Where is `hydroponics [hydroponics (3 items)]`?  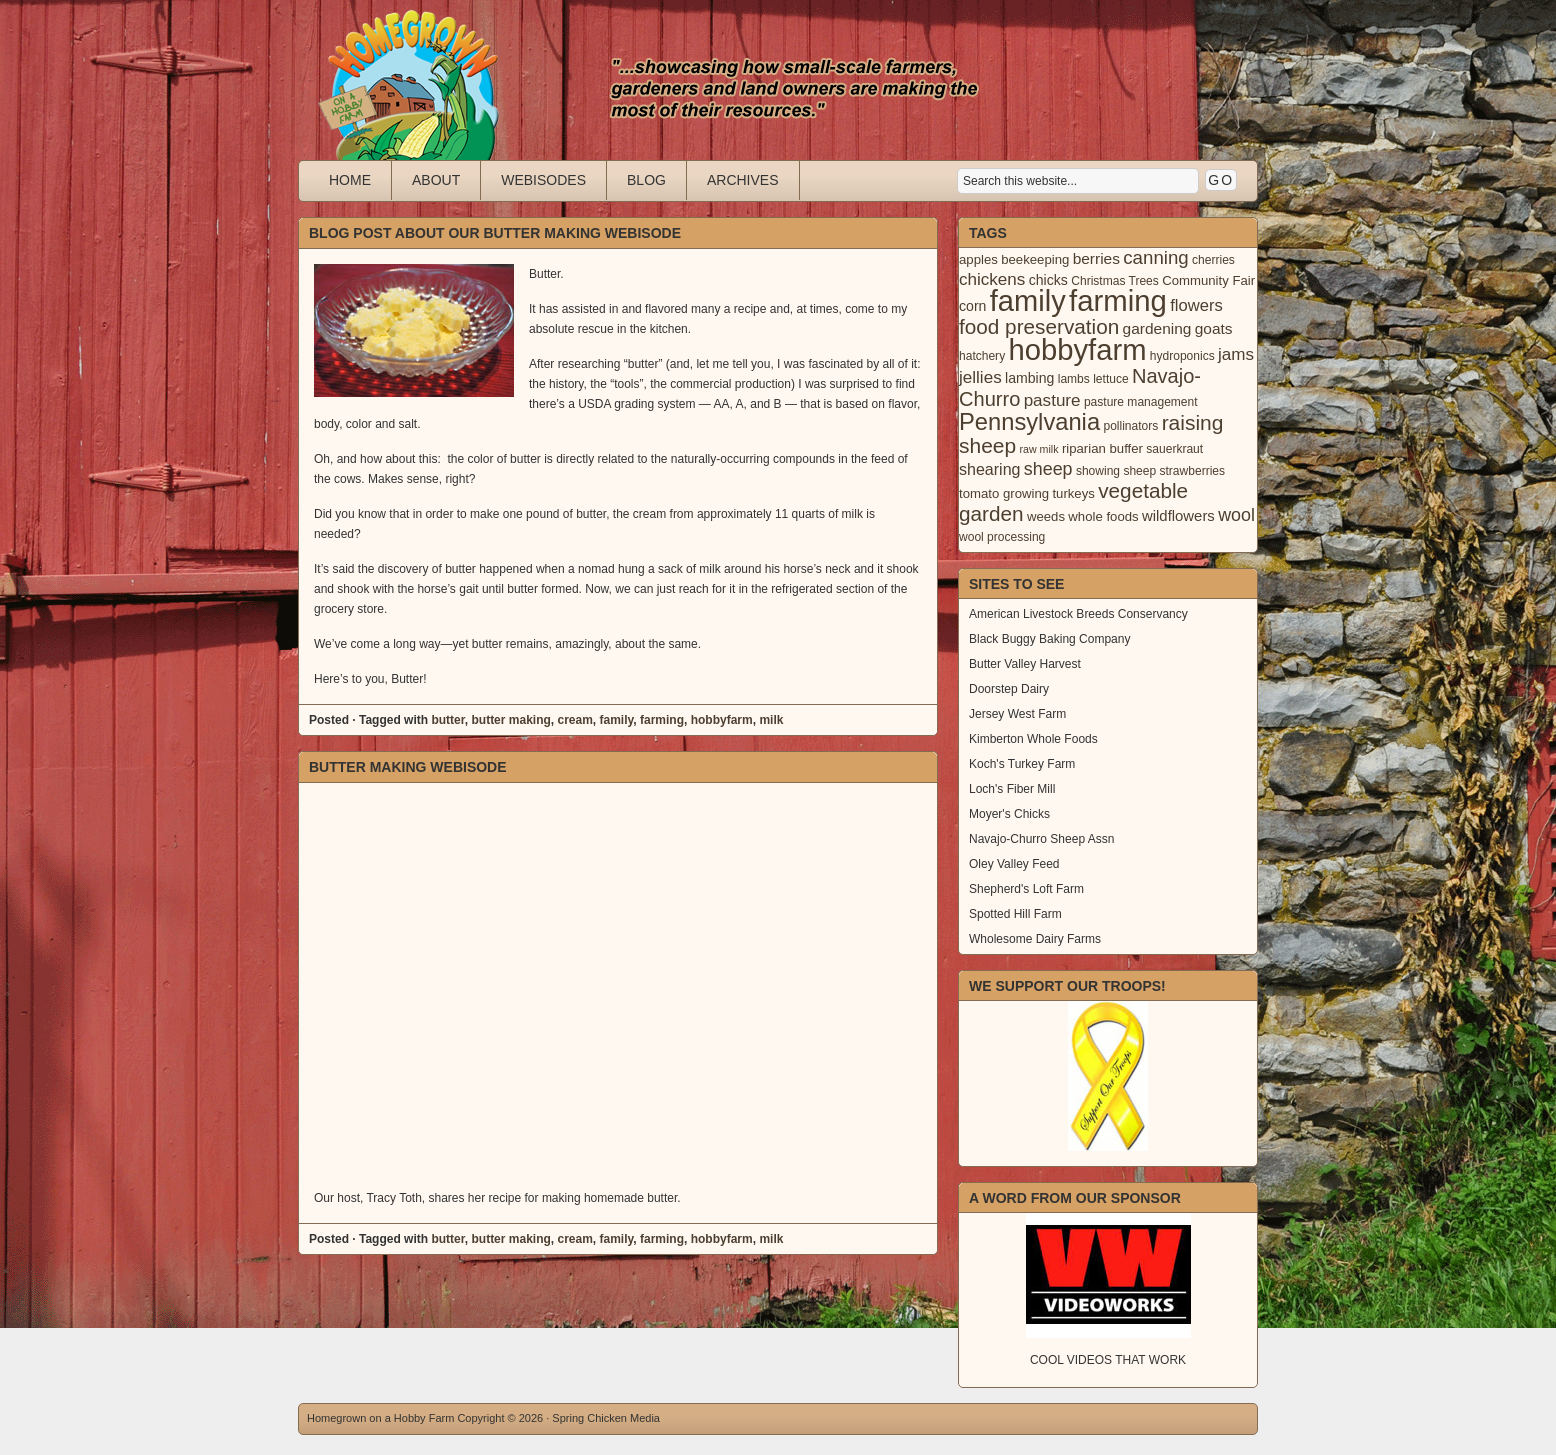 hydroponics [hydroponics (3 items)] is located at coordinates (1182, 356).